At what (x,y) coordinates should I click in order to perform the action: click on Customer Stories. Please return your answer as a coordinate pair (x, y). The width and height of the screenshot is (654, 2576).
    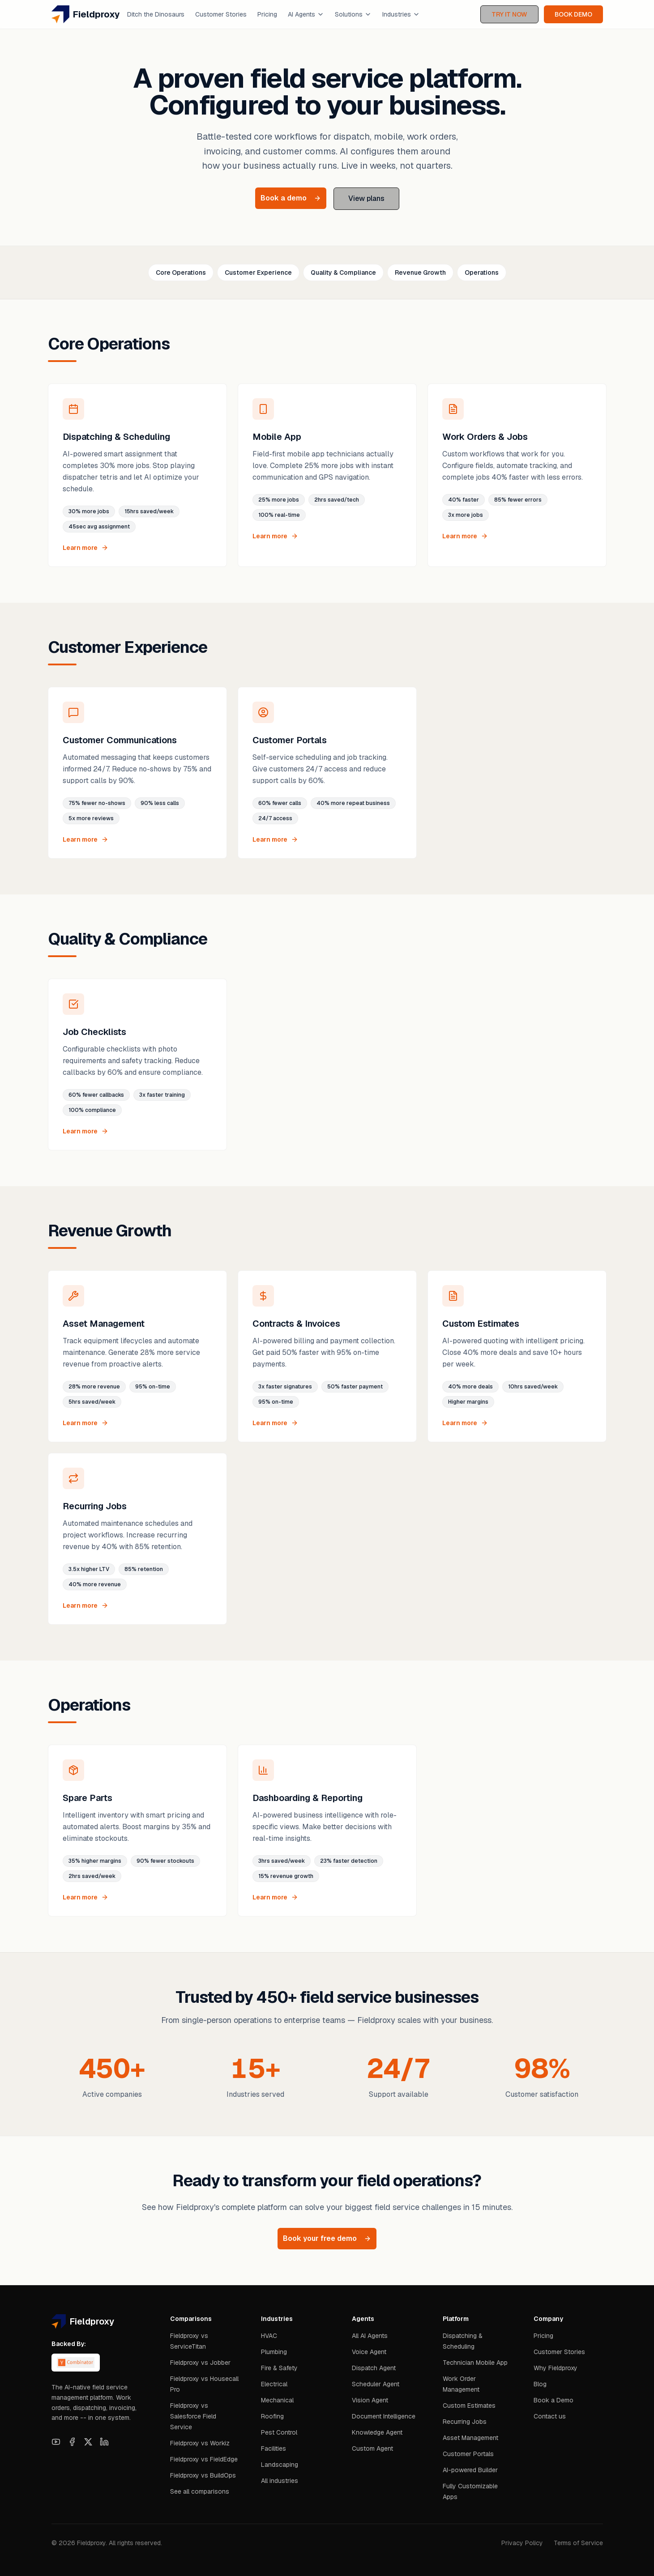
    Looking at the image, I should click on (221, 14).